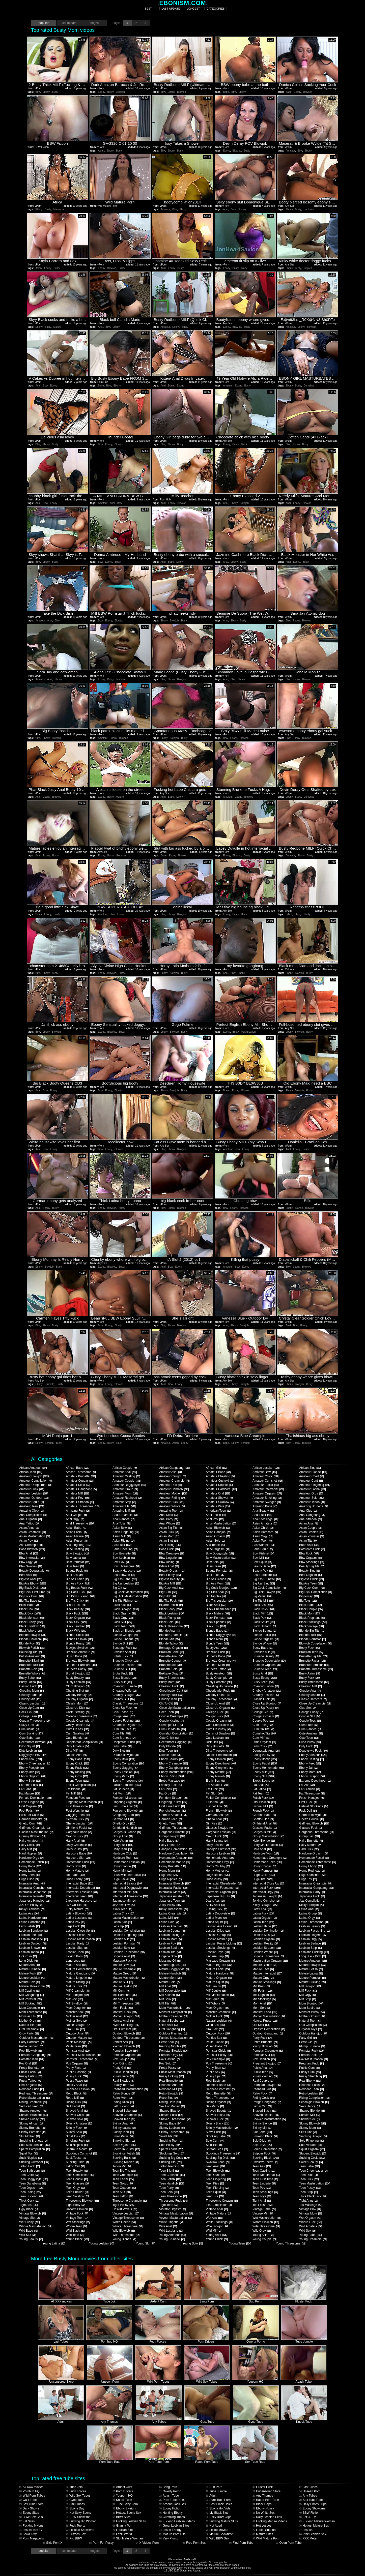  What do you see at coordinates (264, 2089) in the screenshot?
I see `Redhead Slut` at bounding box center [264, 2089].